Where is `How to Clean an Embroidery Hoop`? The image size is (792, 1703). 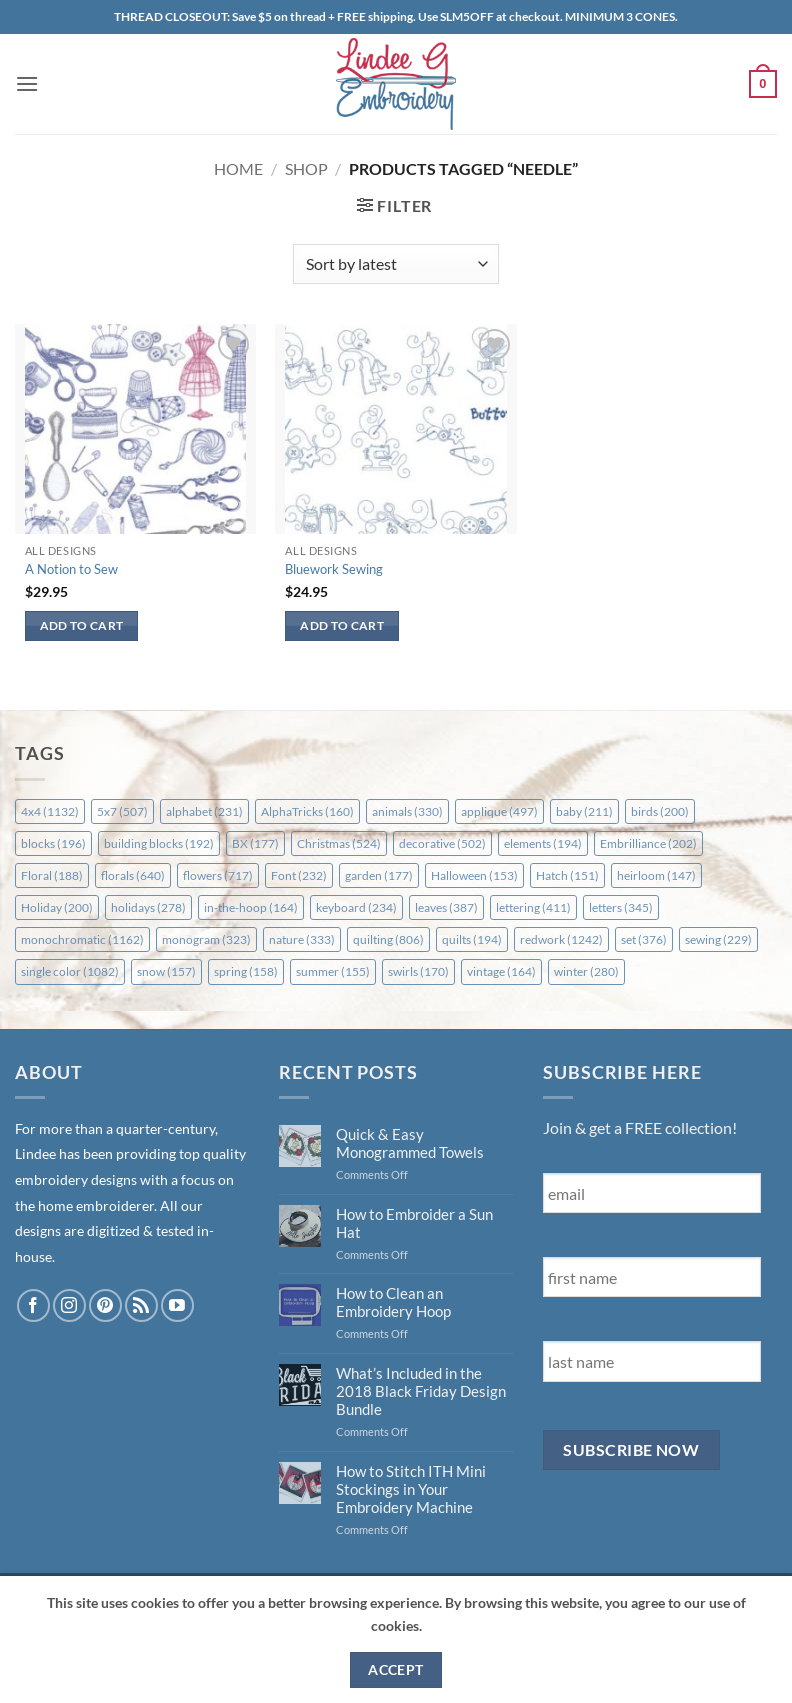 How to Clean an Embroidery Hoop is located at coordinates (393, 1302).